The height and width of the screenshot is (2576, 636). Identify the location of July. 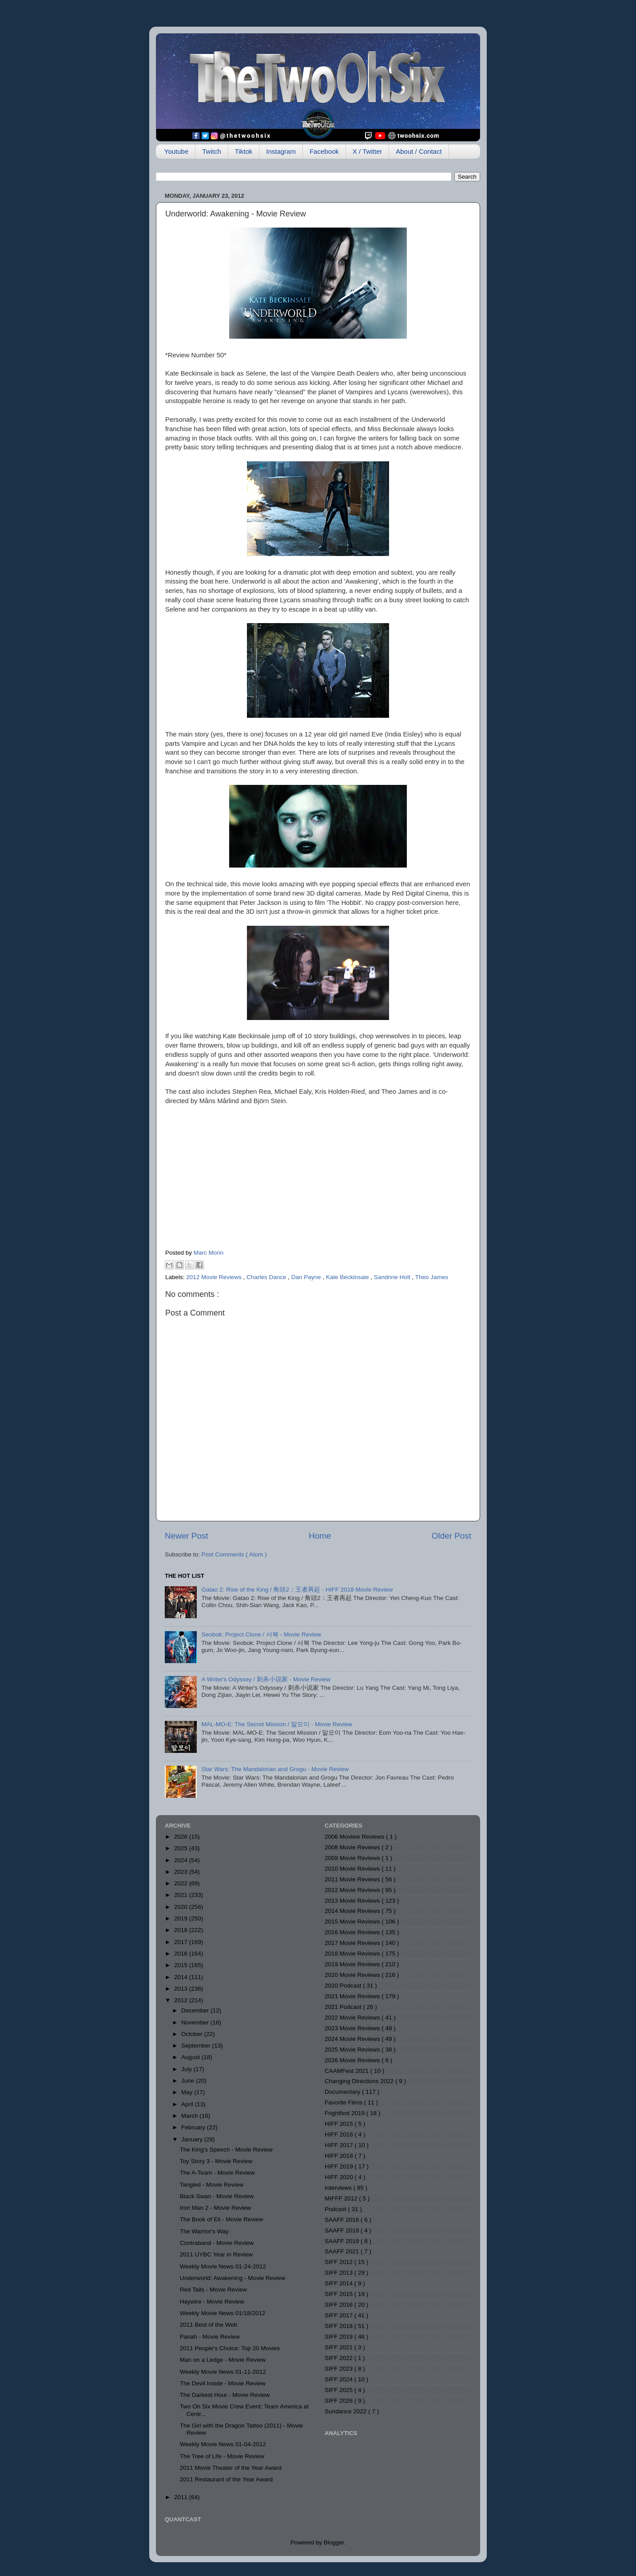
(187, 2069).